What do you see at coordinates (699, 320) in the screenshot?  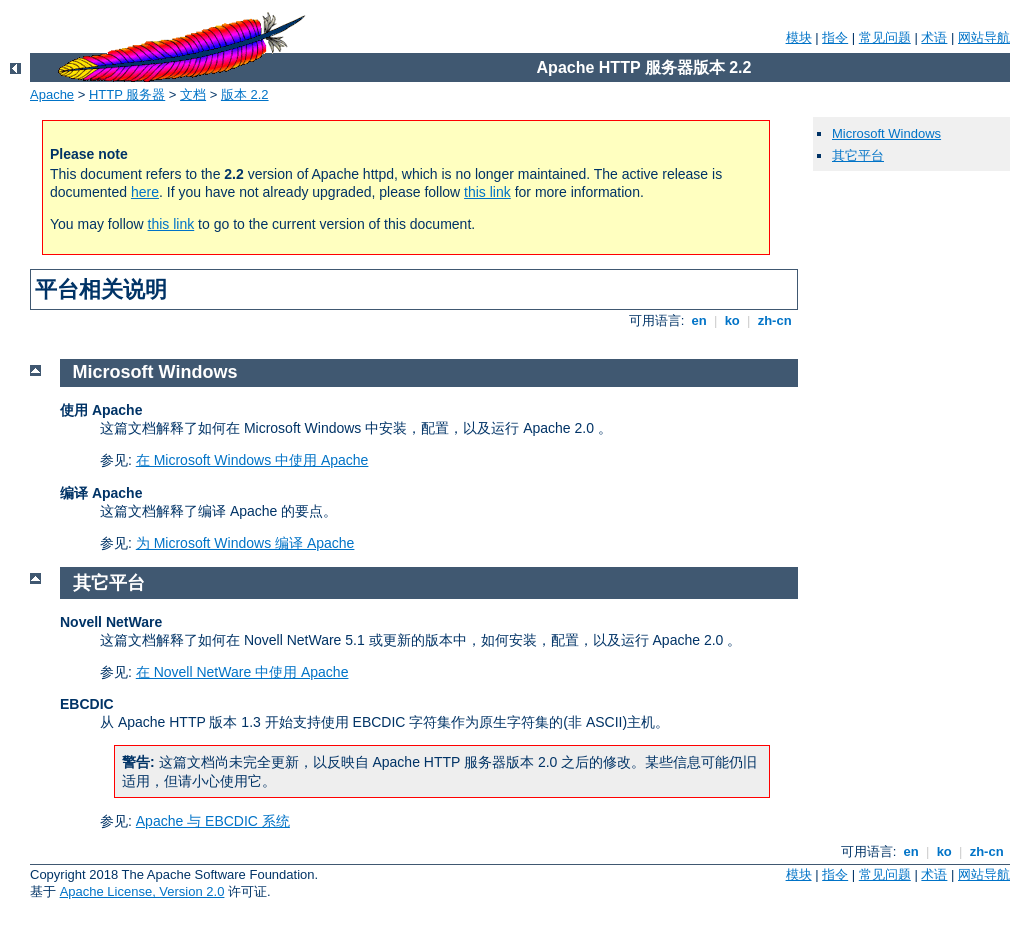 I see `en` at bounding box center [699, 320].